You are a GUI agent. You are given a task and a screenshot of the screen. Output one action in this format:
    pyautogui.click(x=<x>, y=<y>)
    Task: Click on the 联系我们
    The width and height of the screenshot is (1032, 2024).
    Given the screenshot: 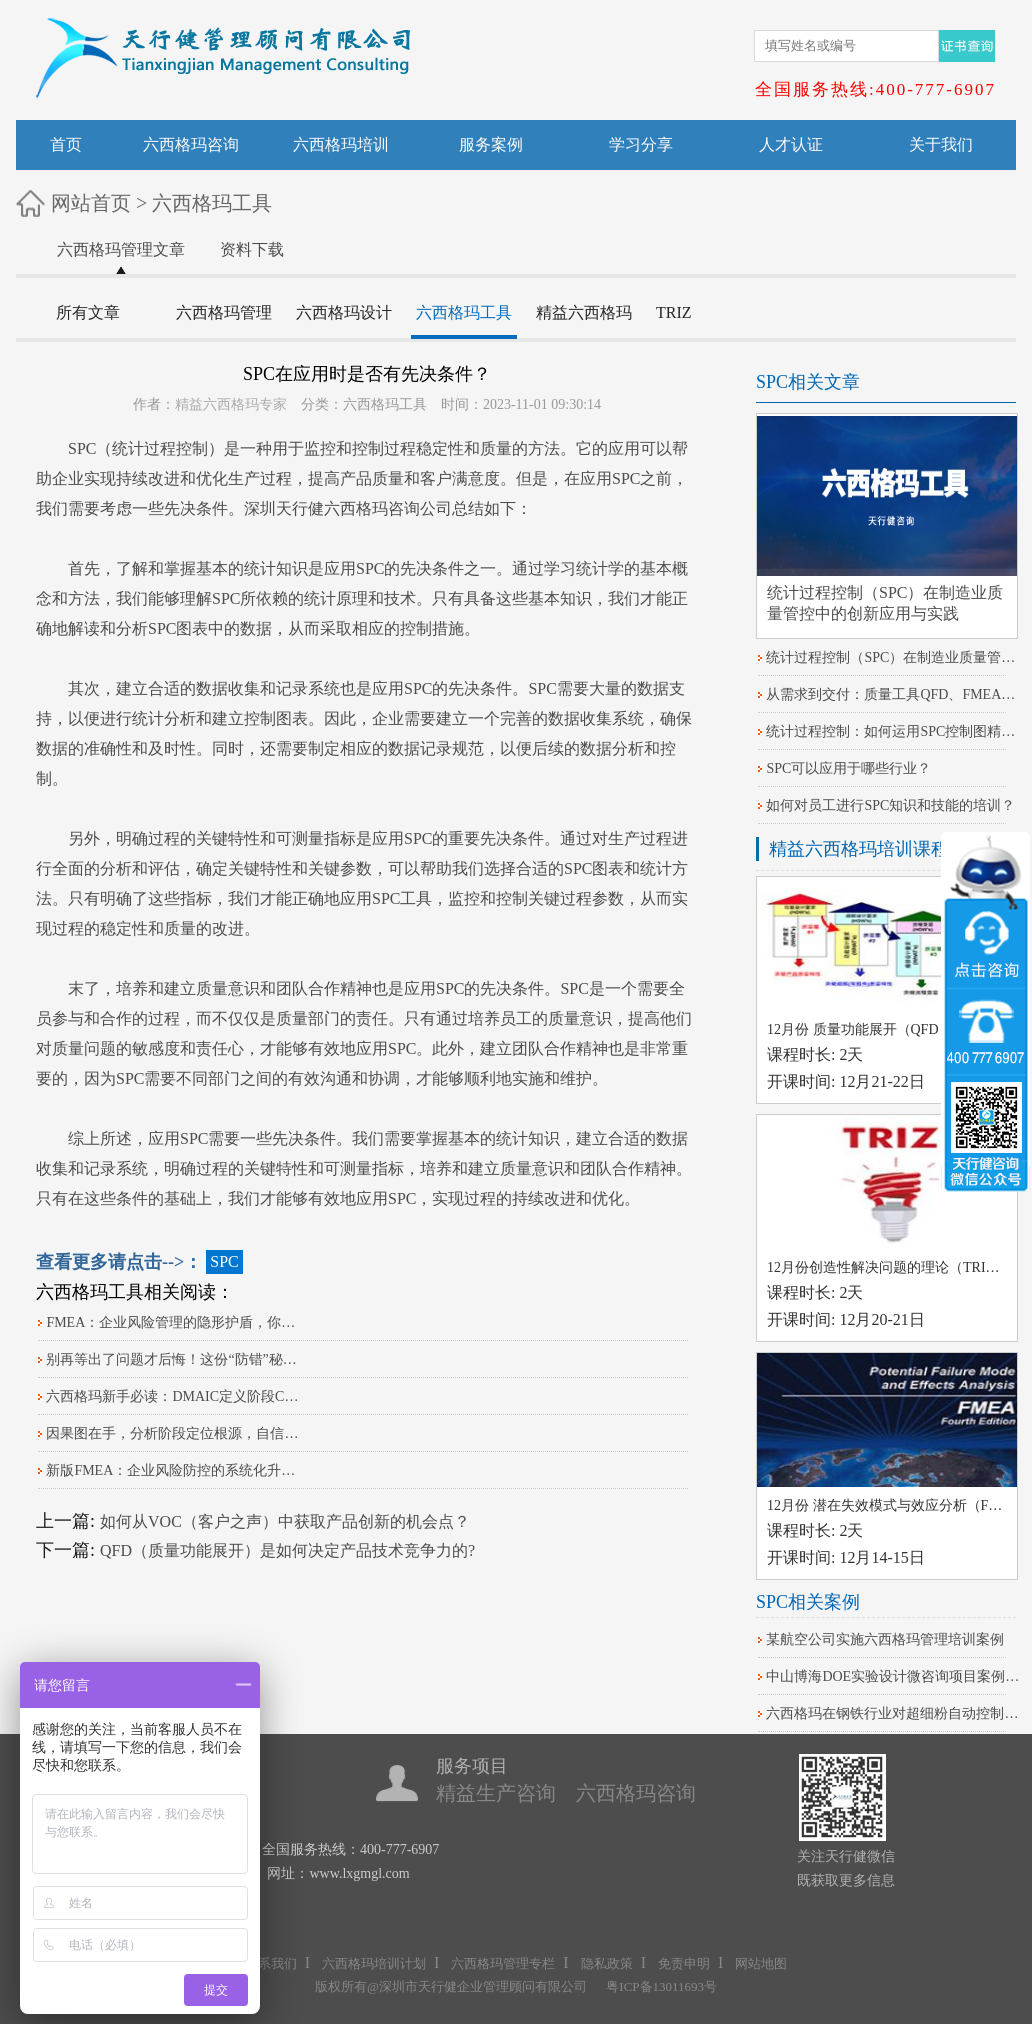 What is the action you would take?
    pyautogui.click(x=271, y=1963)
    